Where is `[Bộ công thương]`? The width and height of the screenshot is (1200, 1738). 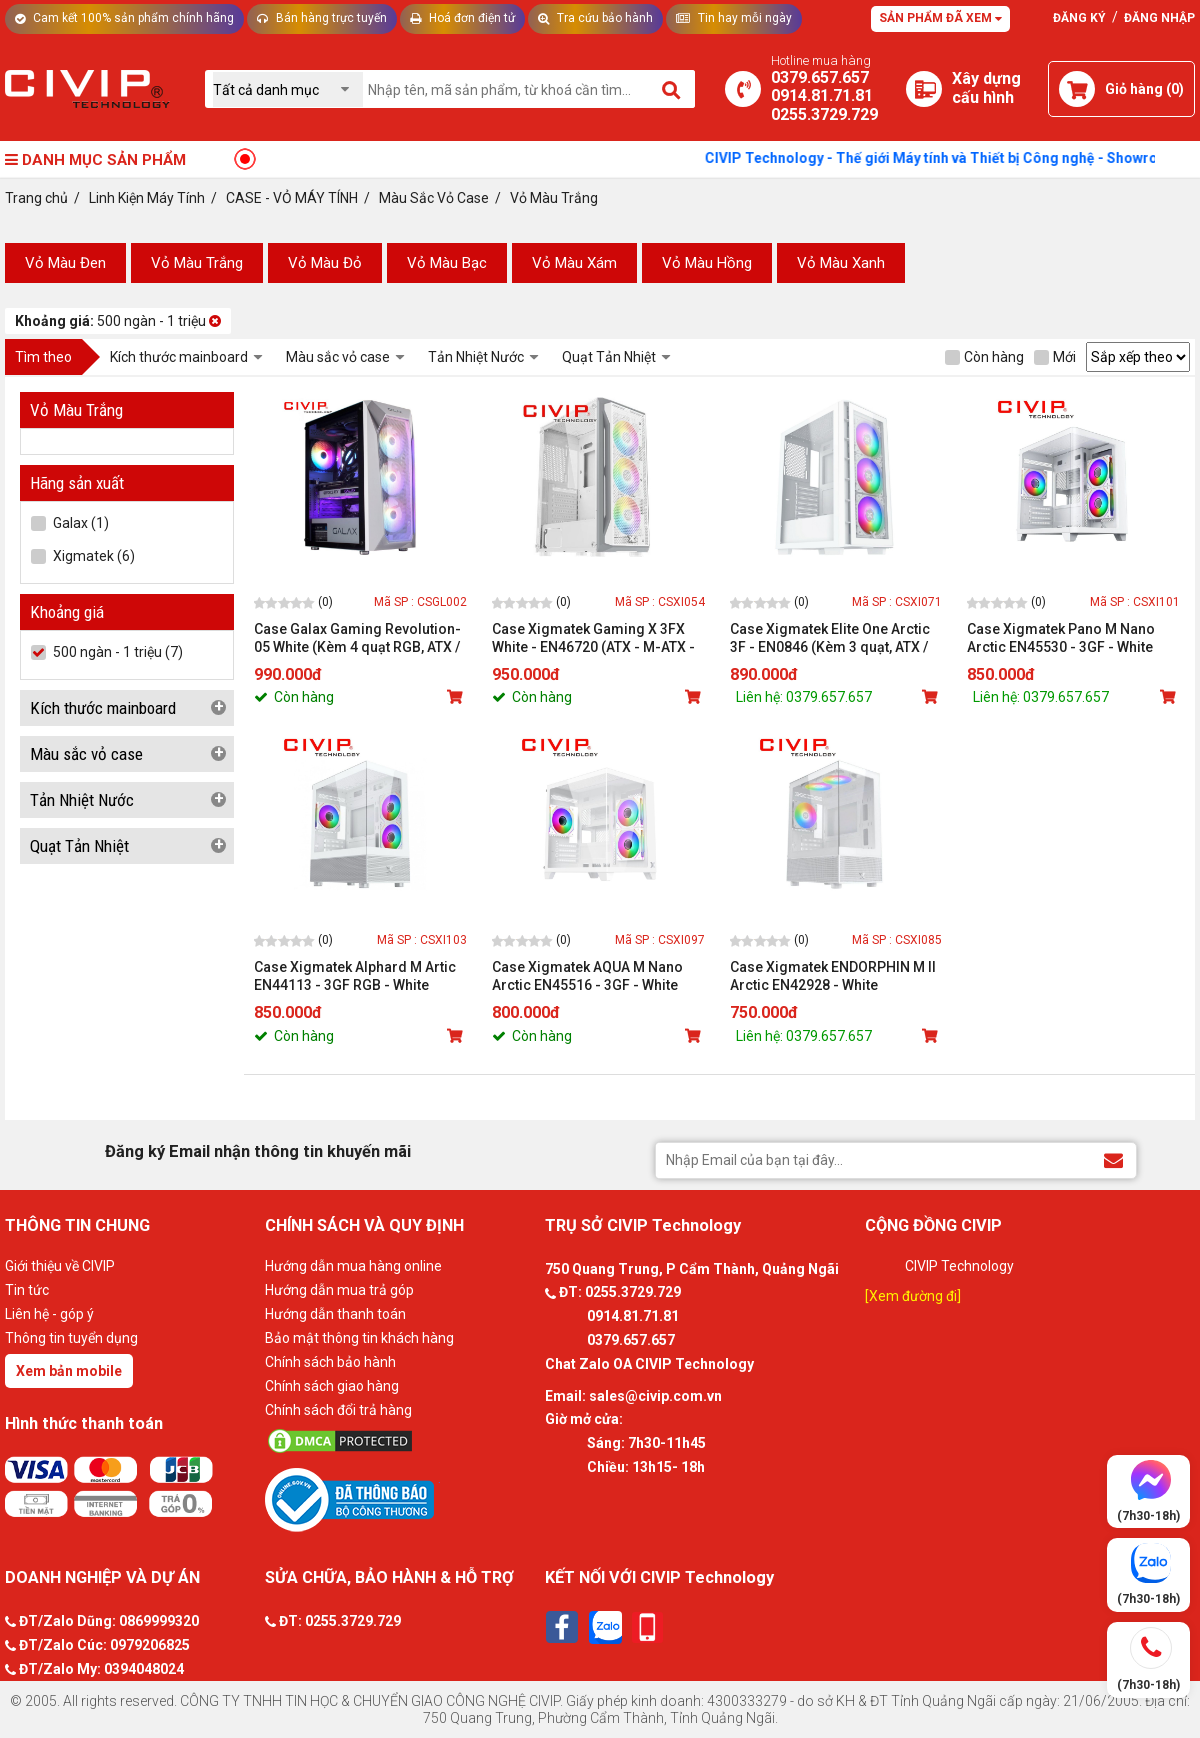
[Bộ công thương] is located at coordinates (400, 1499).